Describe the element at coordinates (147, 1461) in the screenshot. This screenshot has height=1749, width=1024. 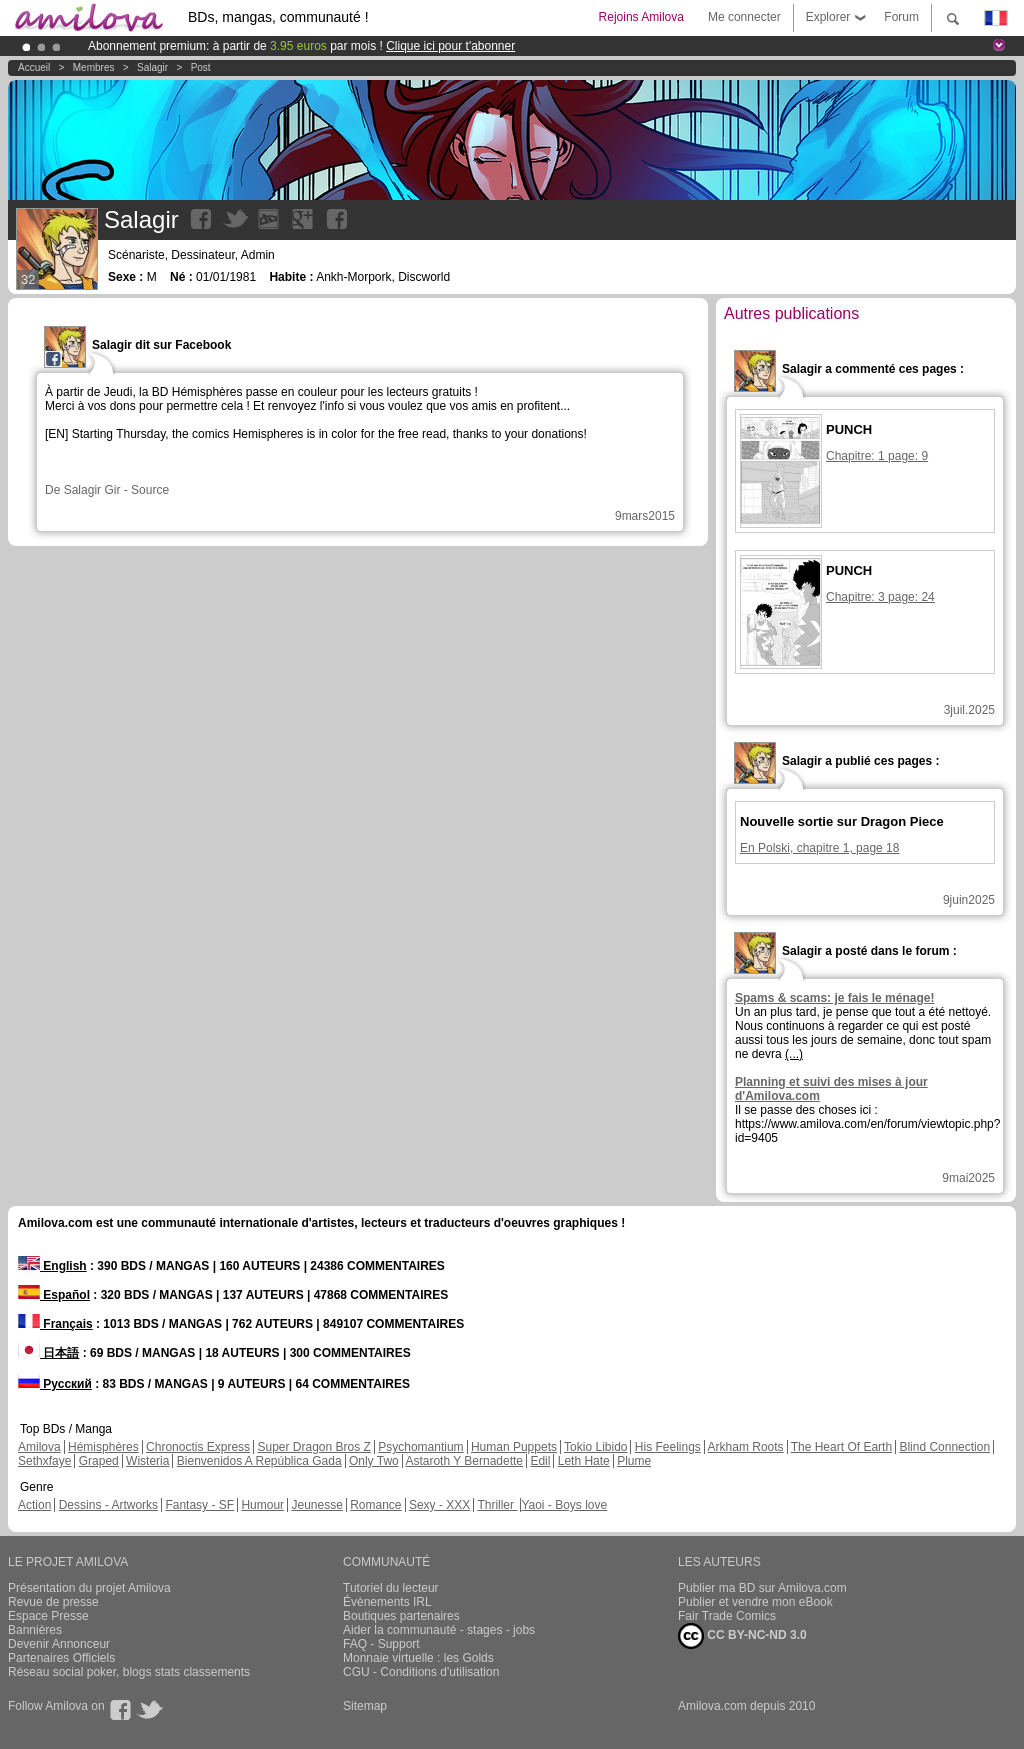
I see `Wisteria` at that location.